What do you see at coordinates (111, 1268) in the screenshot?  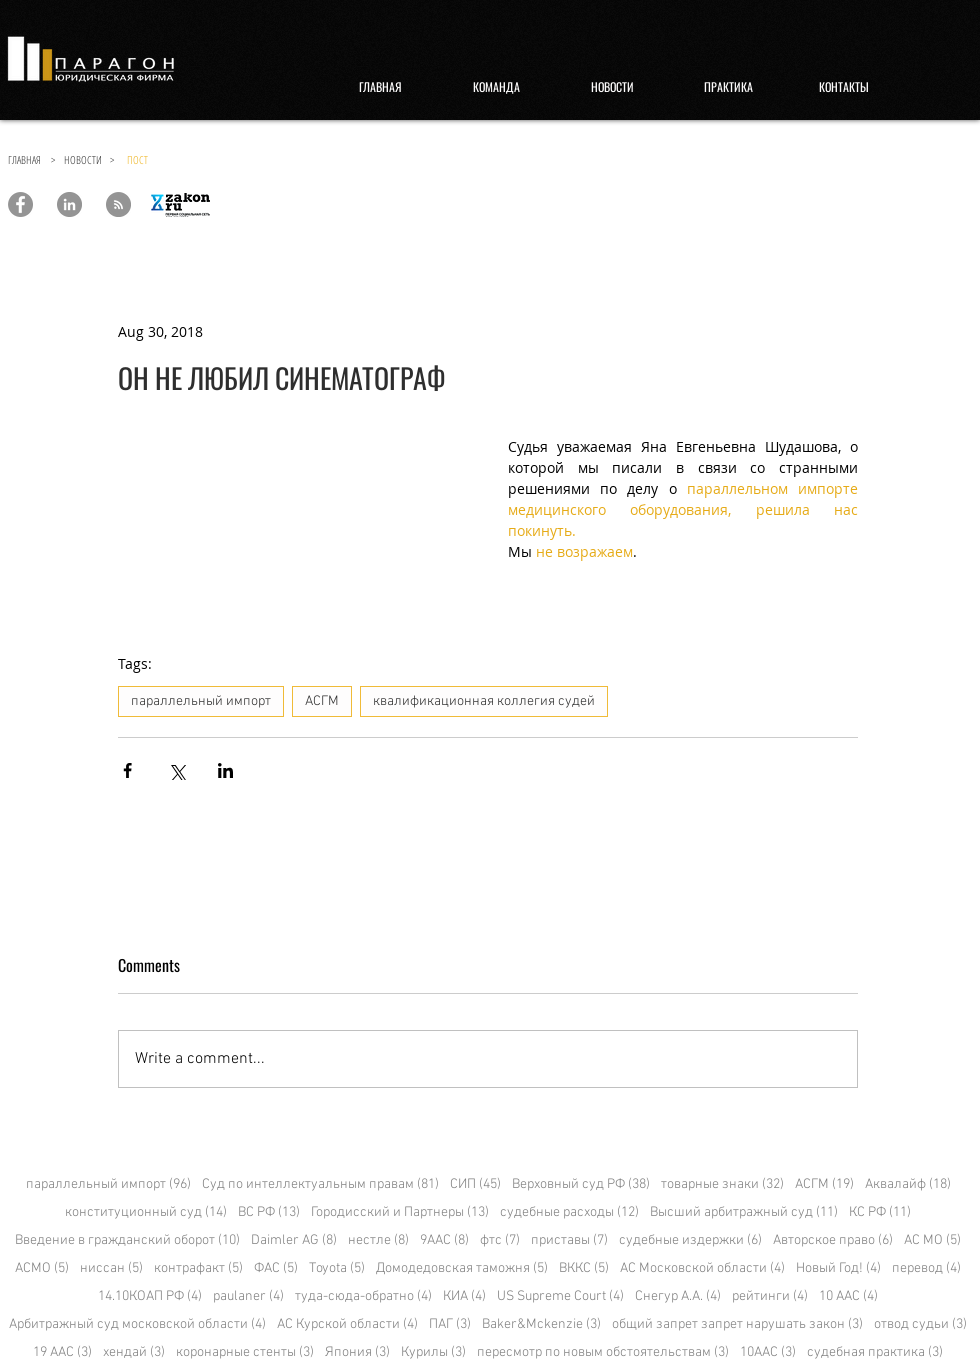 I see `ниссан` at bounding box center [111, 1268].